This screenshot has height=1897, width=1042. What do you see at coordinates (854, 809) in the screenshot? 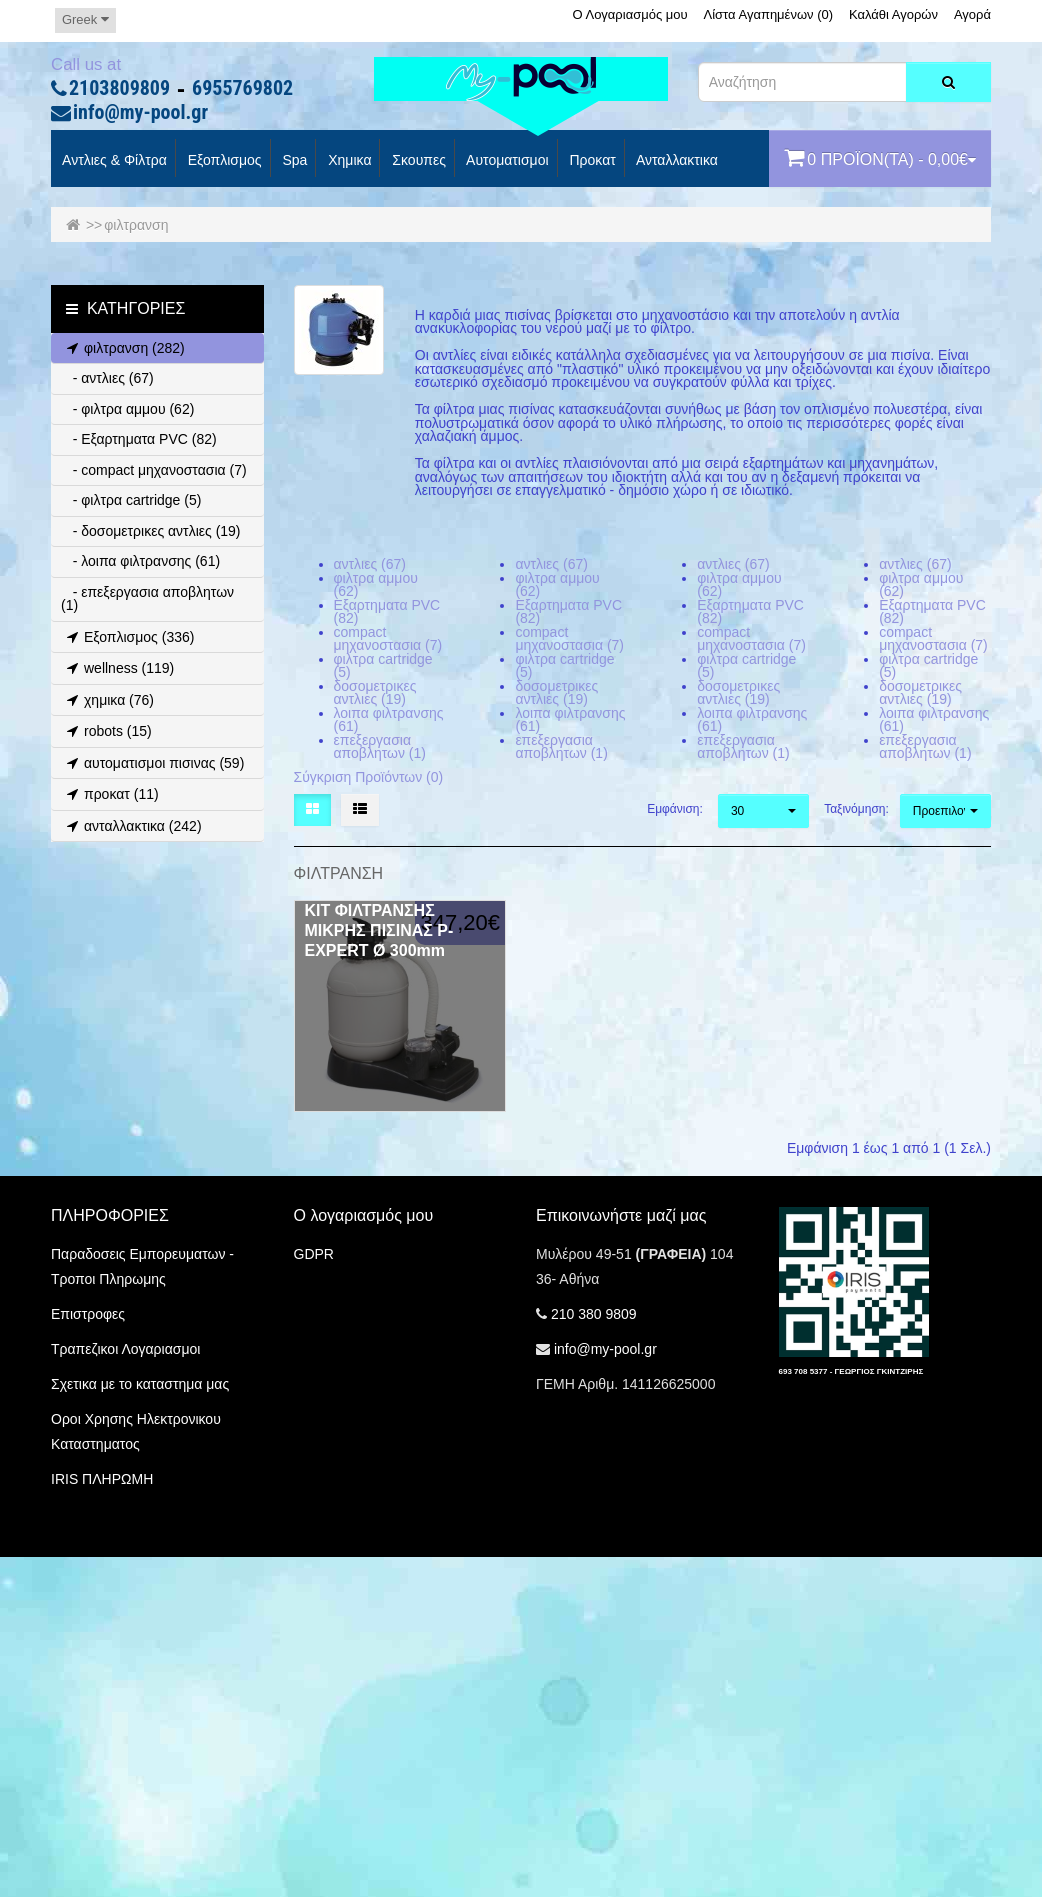
I see `Ταξινόμηση:` at bounding box center [854, 809].